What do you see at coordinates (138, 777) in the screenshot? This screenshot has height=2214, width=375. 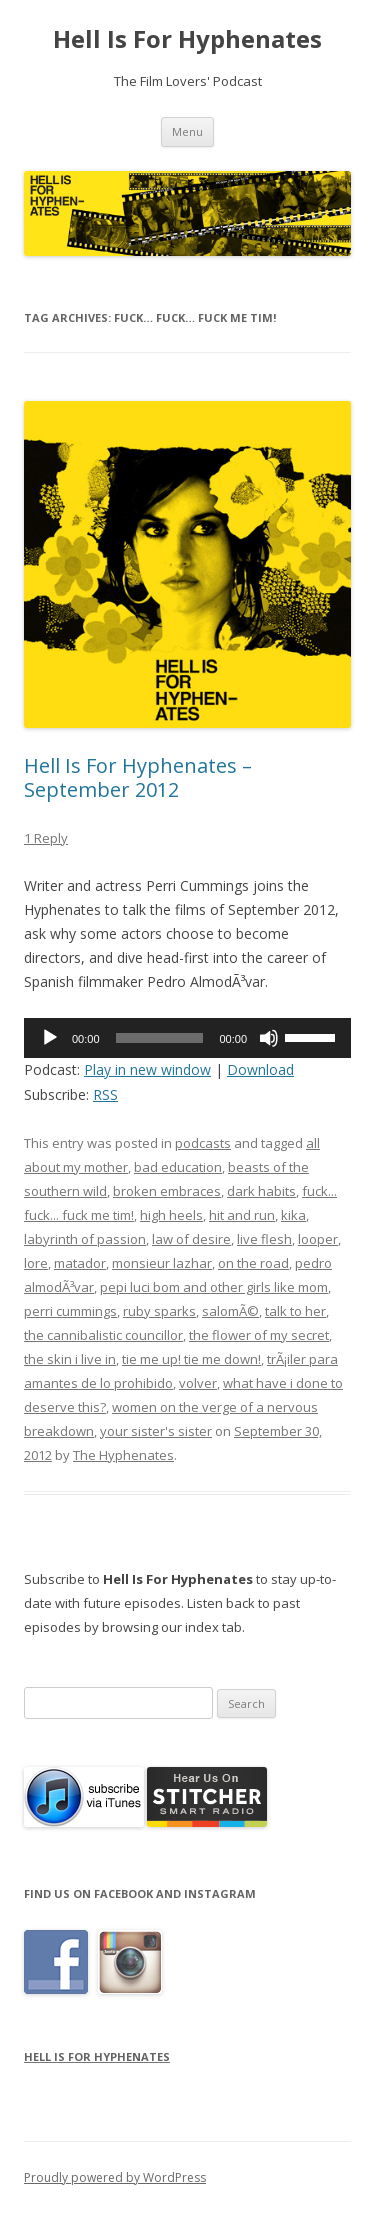 I see `Hell Is For Hyphenates – September 2012` at bounding box center [138, 777].